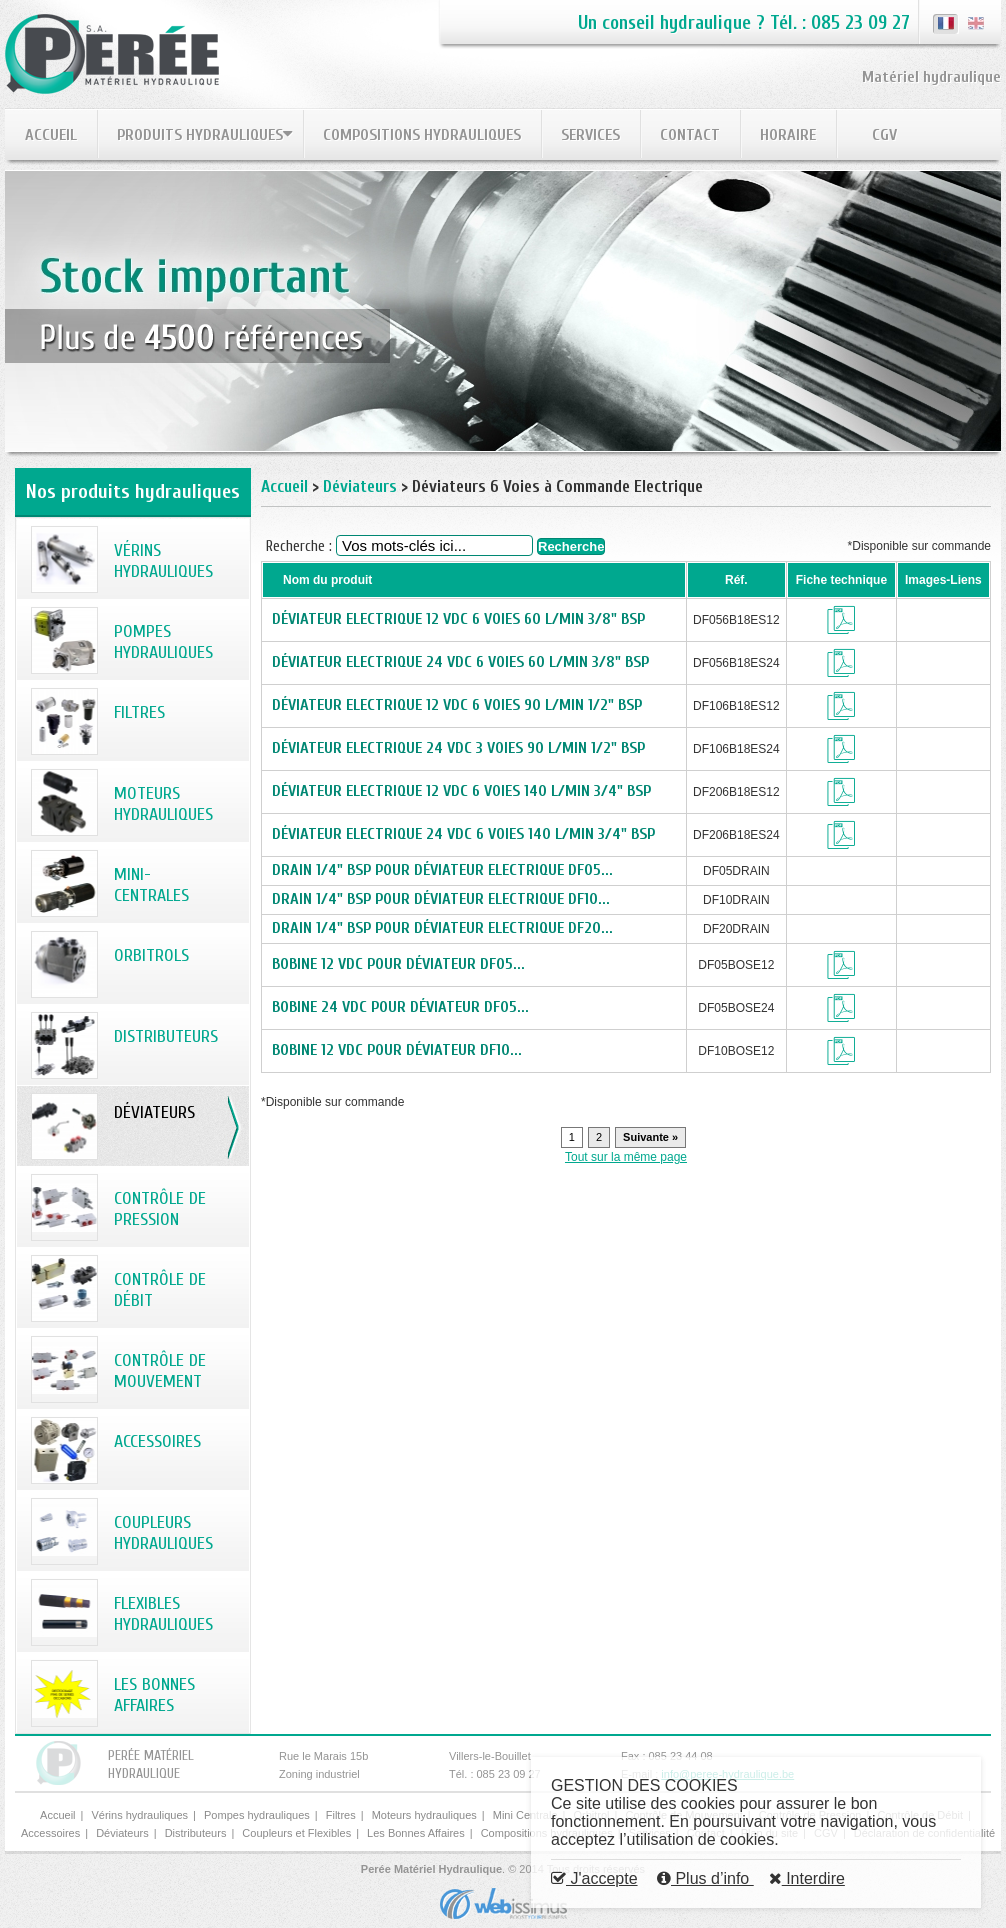  Describe the element at coordinates (884, 135) in the screenshot. I see `CGV` at that location.